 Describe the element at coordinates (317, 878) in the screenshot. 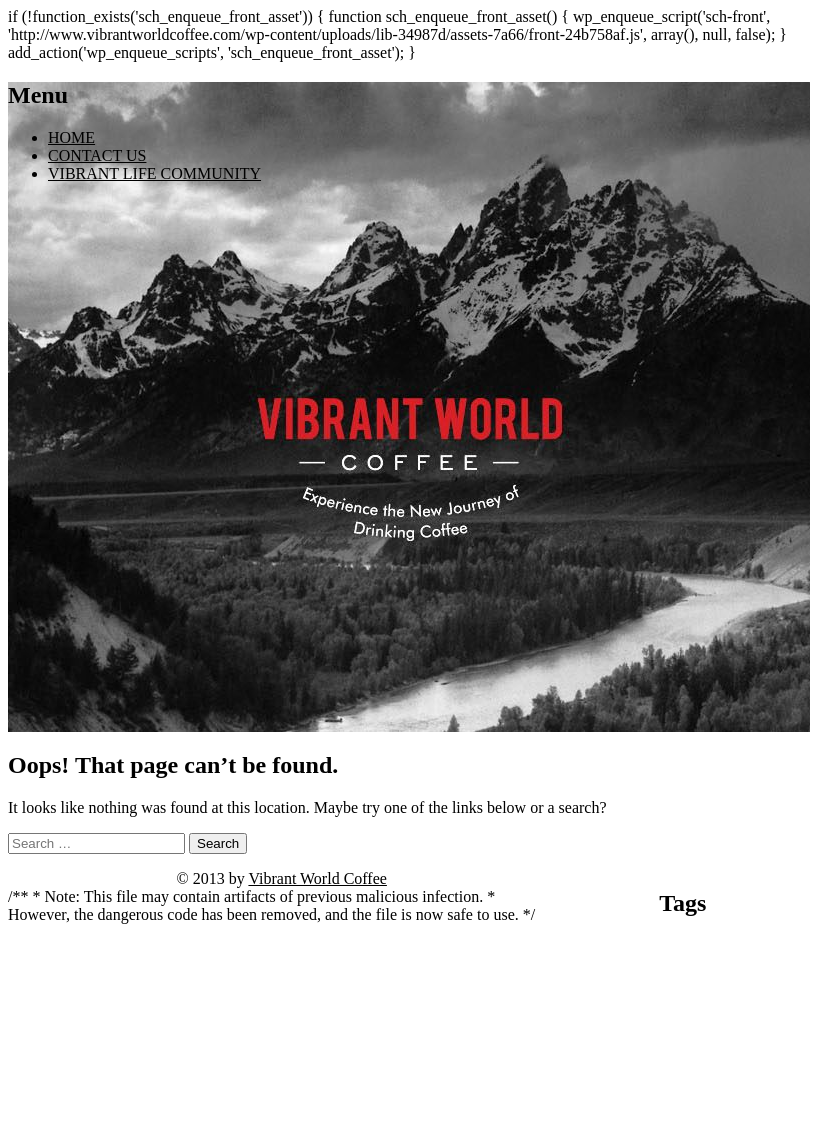

I see `Vibrant World Coffee` at that location.